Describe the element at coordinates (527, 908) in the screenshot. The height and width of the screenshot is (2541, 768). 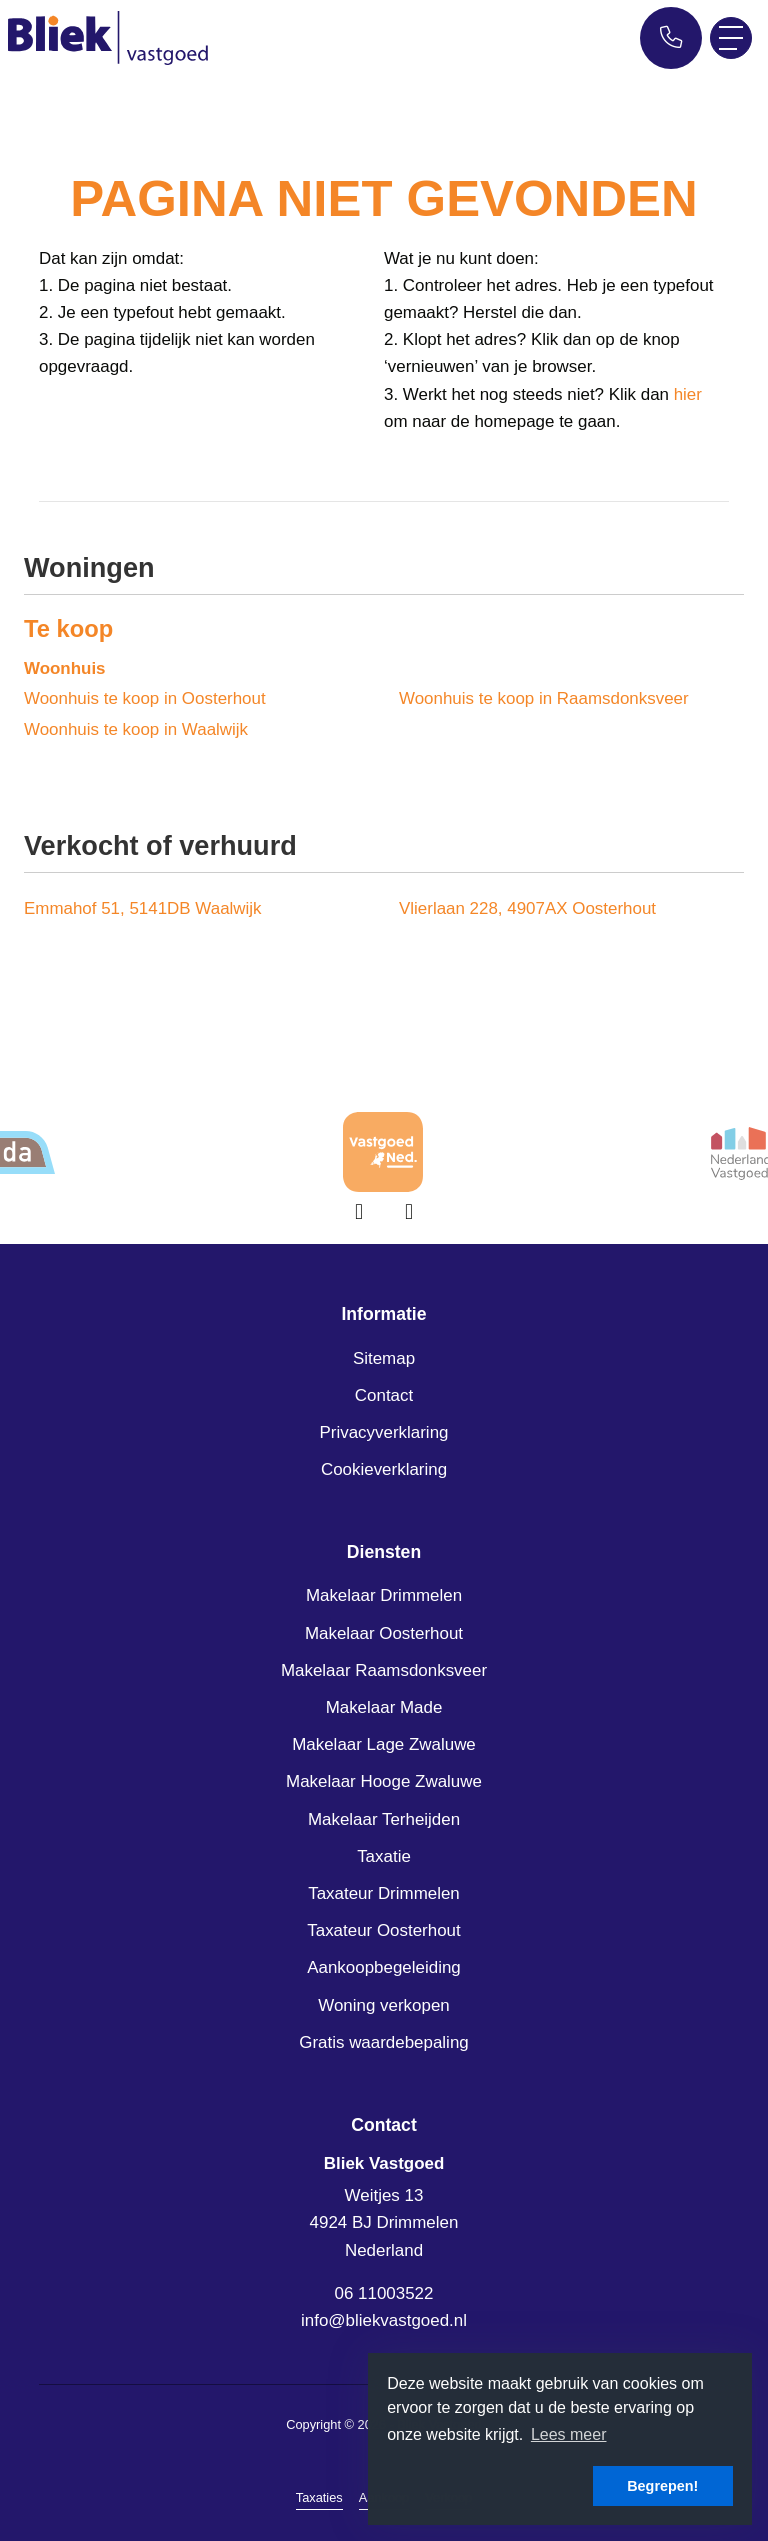
I see `Vlierlaan 228, 4907AX Oosterhout` at that location.